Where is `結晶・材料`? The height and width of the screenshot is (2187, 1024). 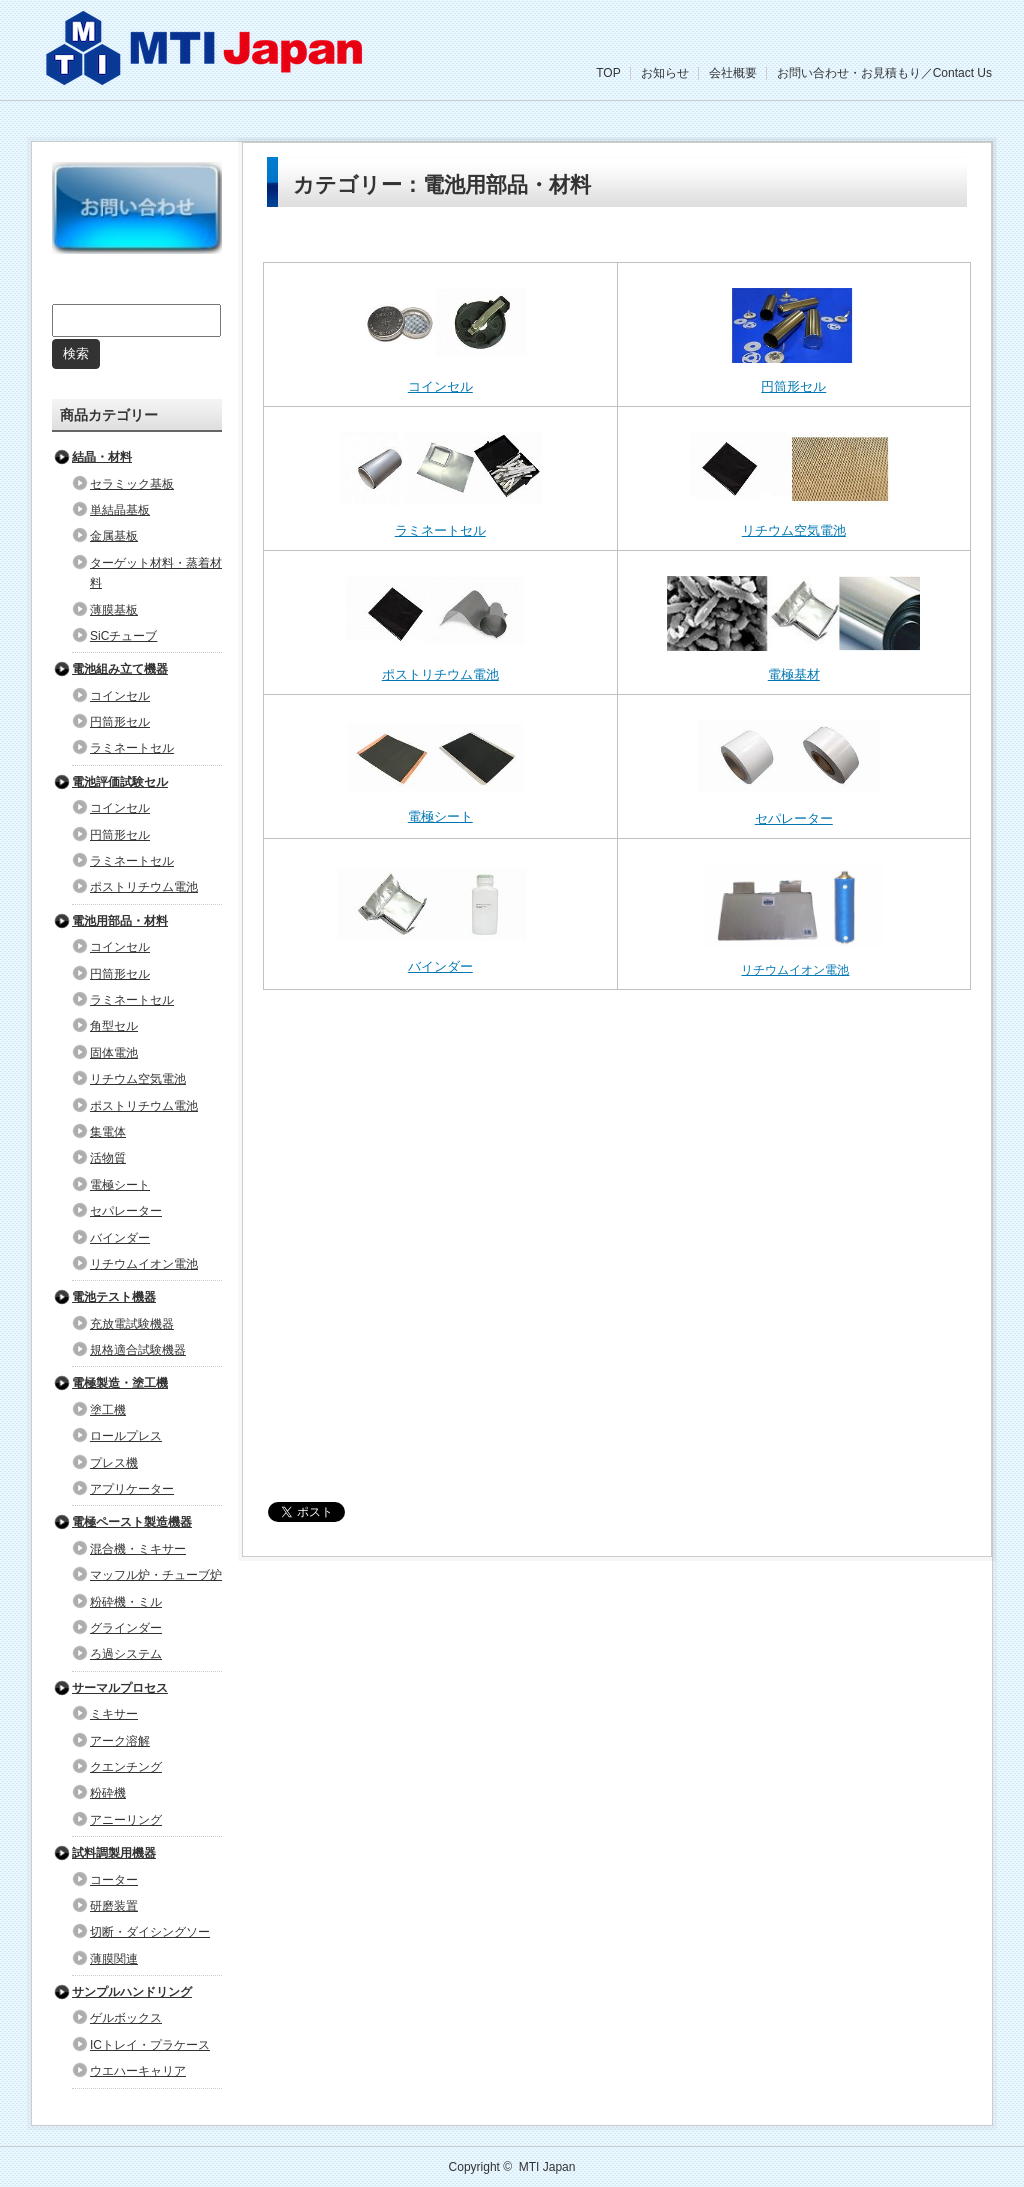
結晶・材料 is located at coordinates (102, 457).